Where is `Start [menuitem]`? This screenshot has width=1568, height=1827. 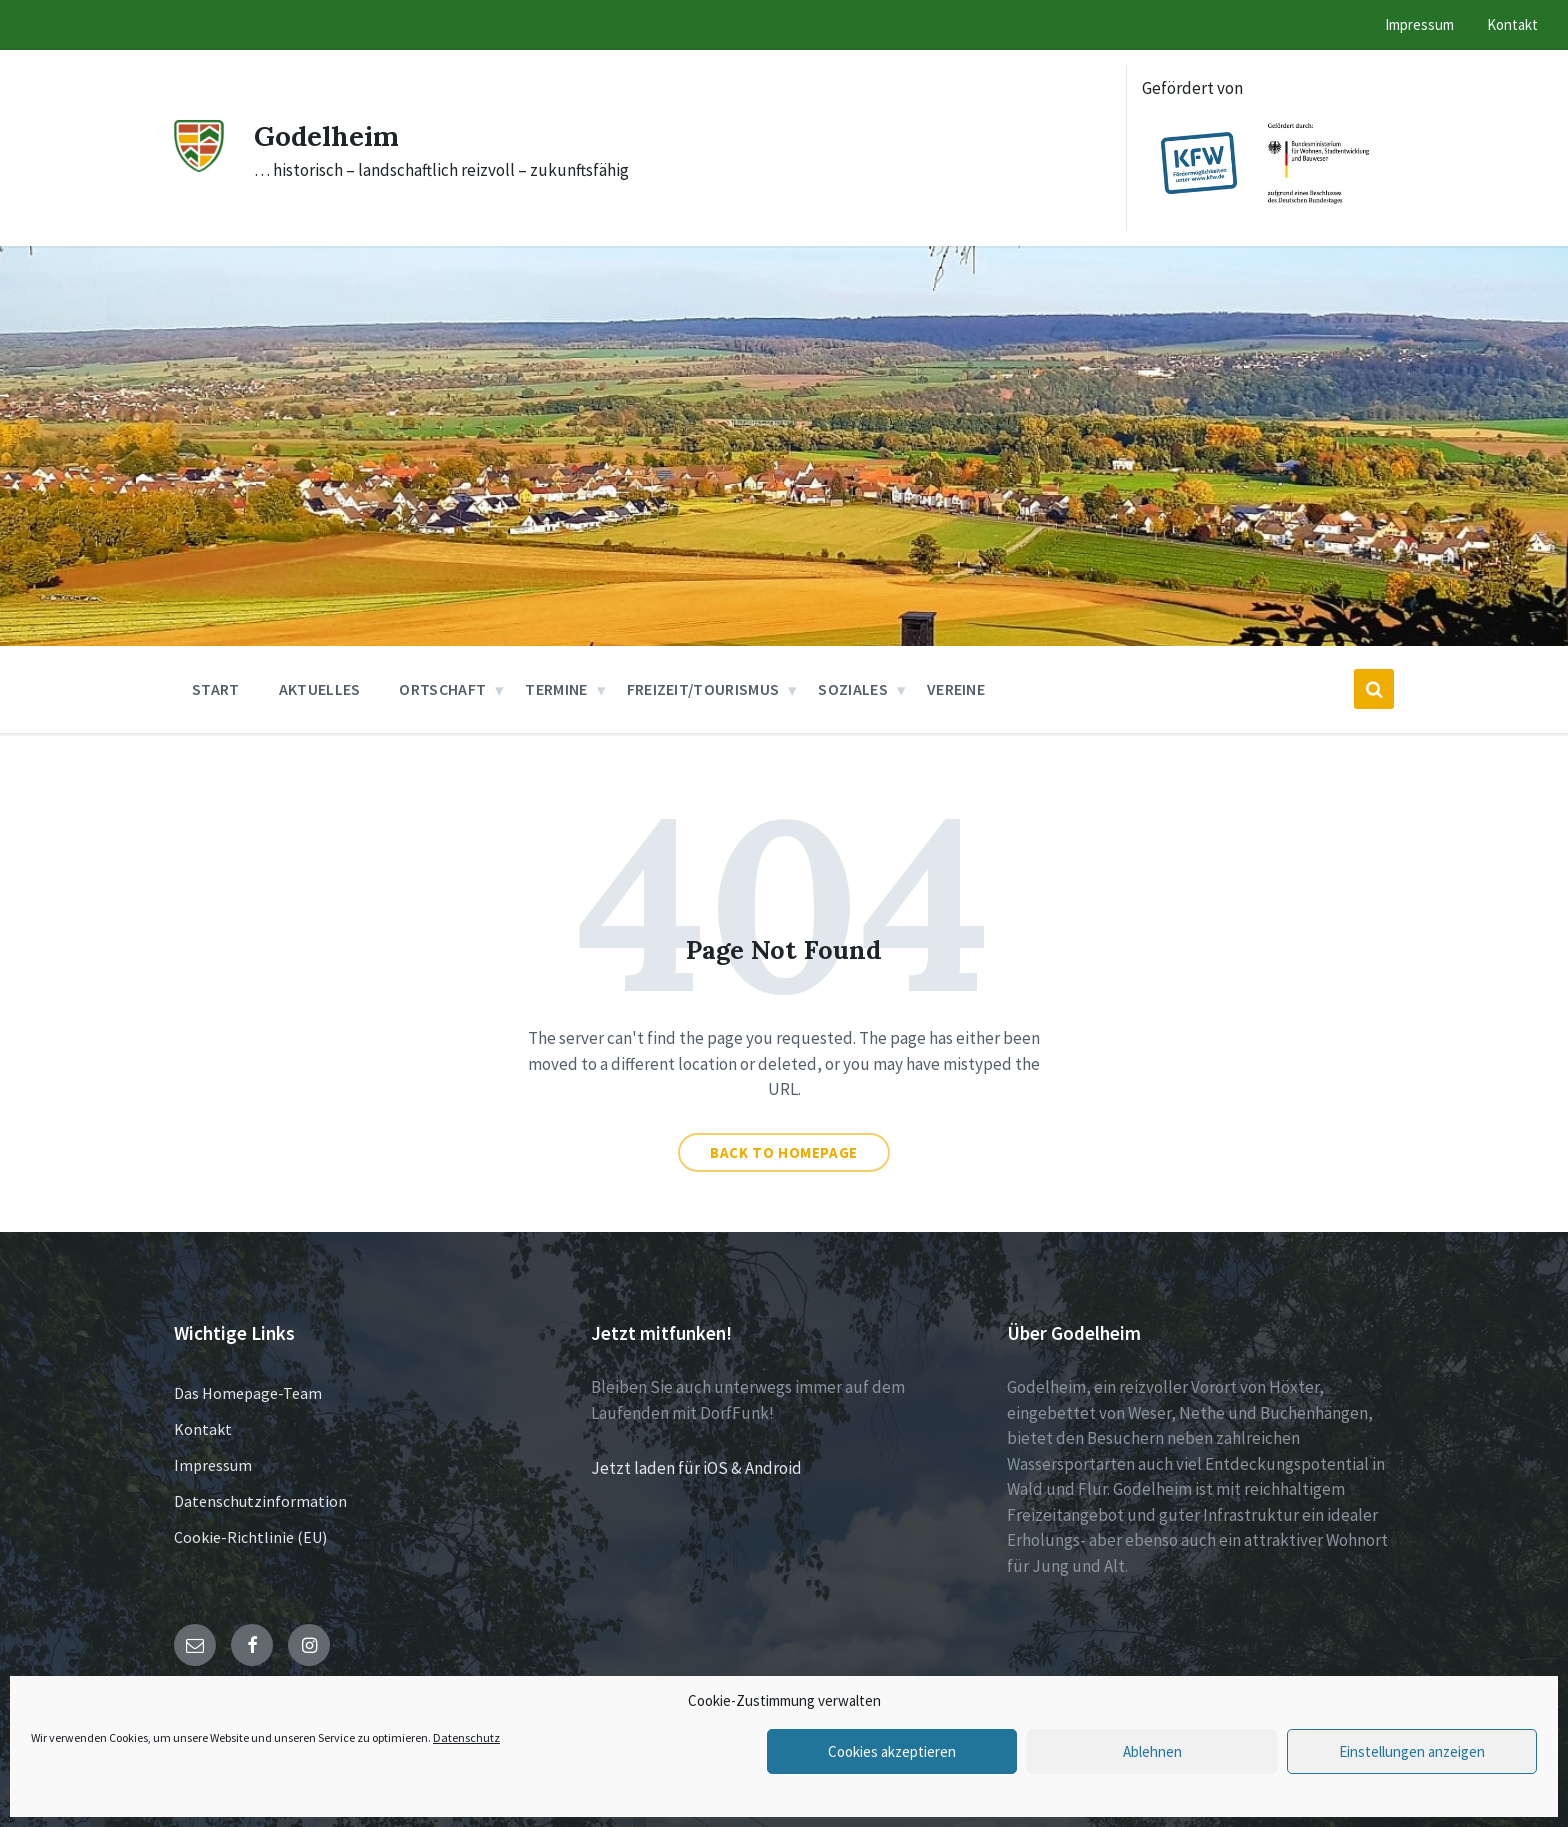 Start [menuitem] is located at coordinates (216, 689).